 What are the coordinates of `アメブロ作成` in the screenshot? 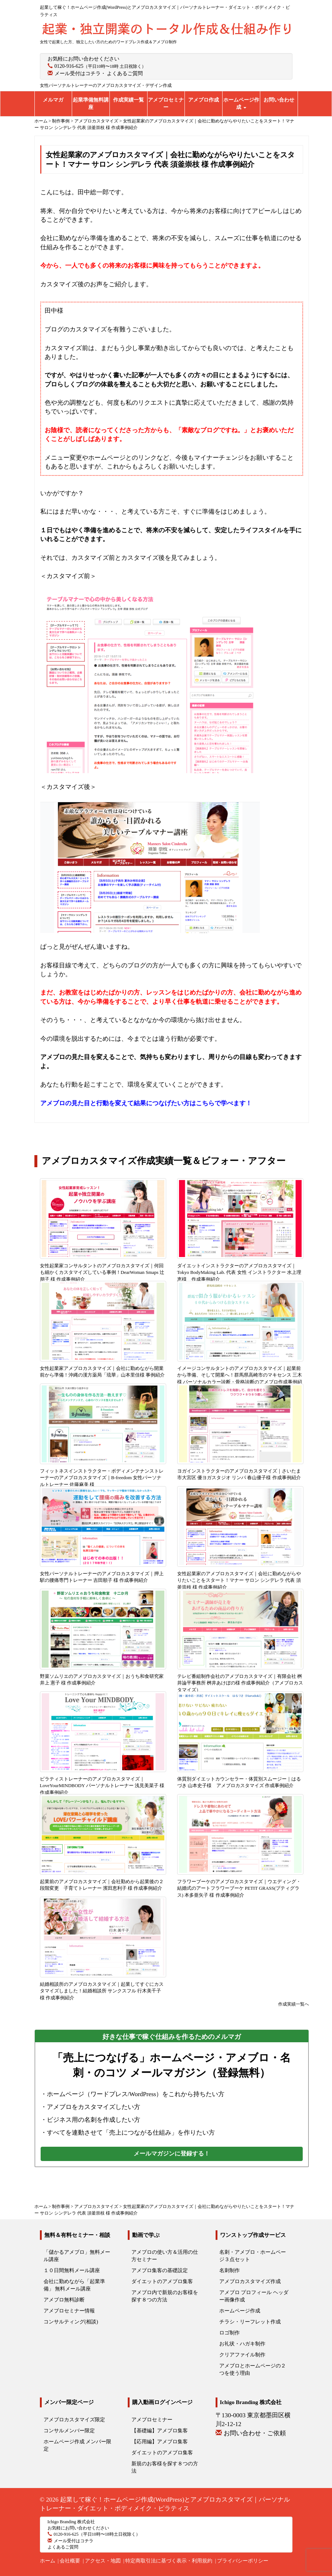 It's located at (203, 100).